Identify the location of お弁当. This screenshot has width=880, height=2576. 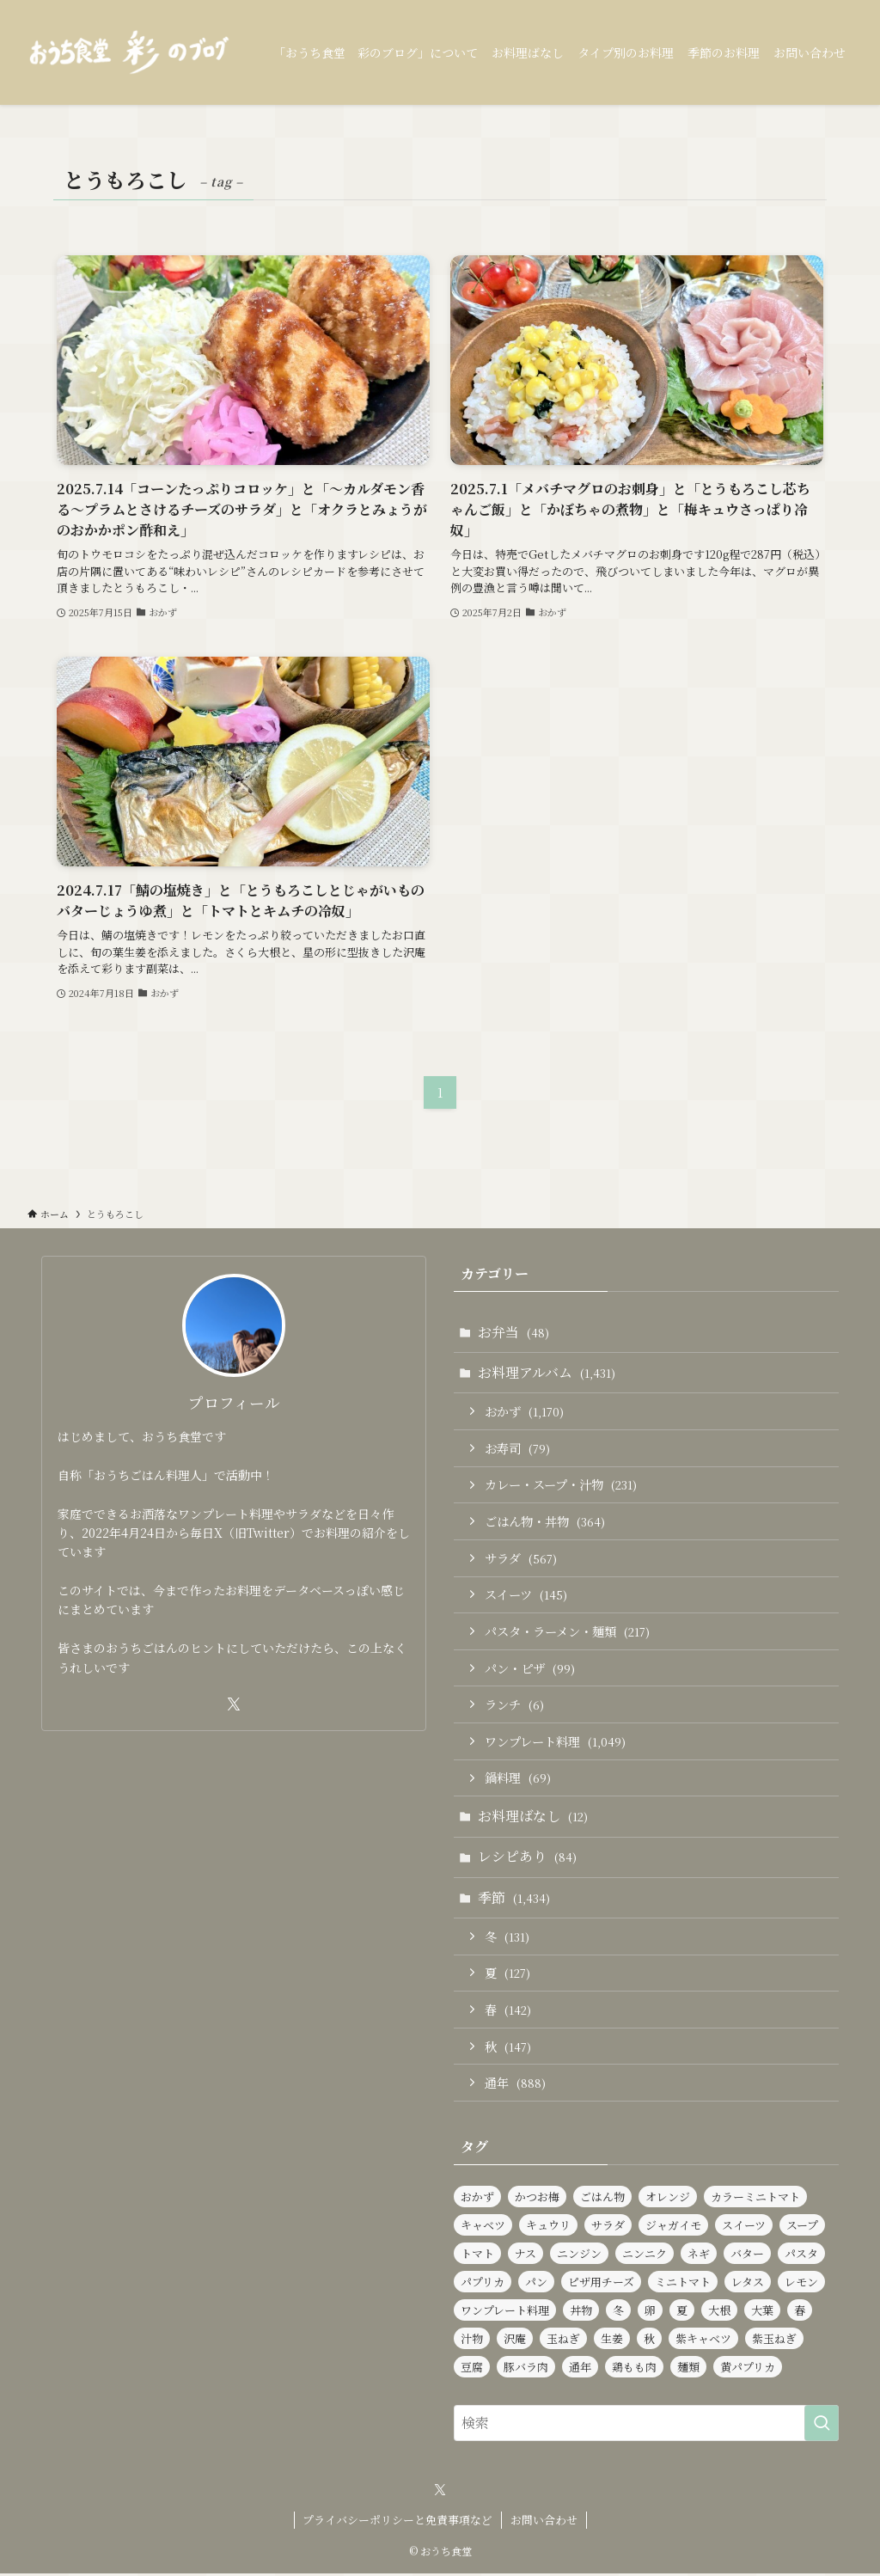
(513, 1332).